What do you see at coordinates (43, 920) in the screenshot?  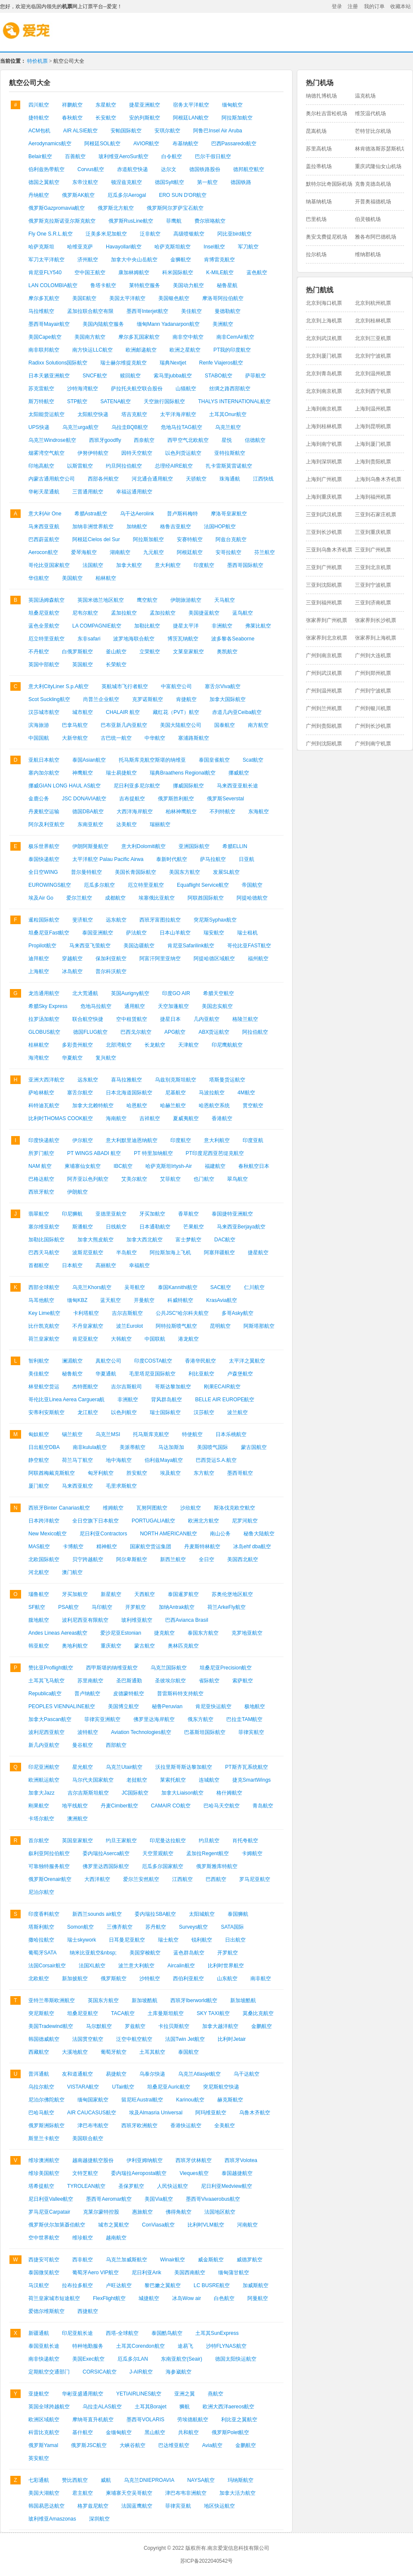 I see `暹粒国际航空` at bounding box center [43, 920].